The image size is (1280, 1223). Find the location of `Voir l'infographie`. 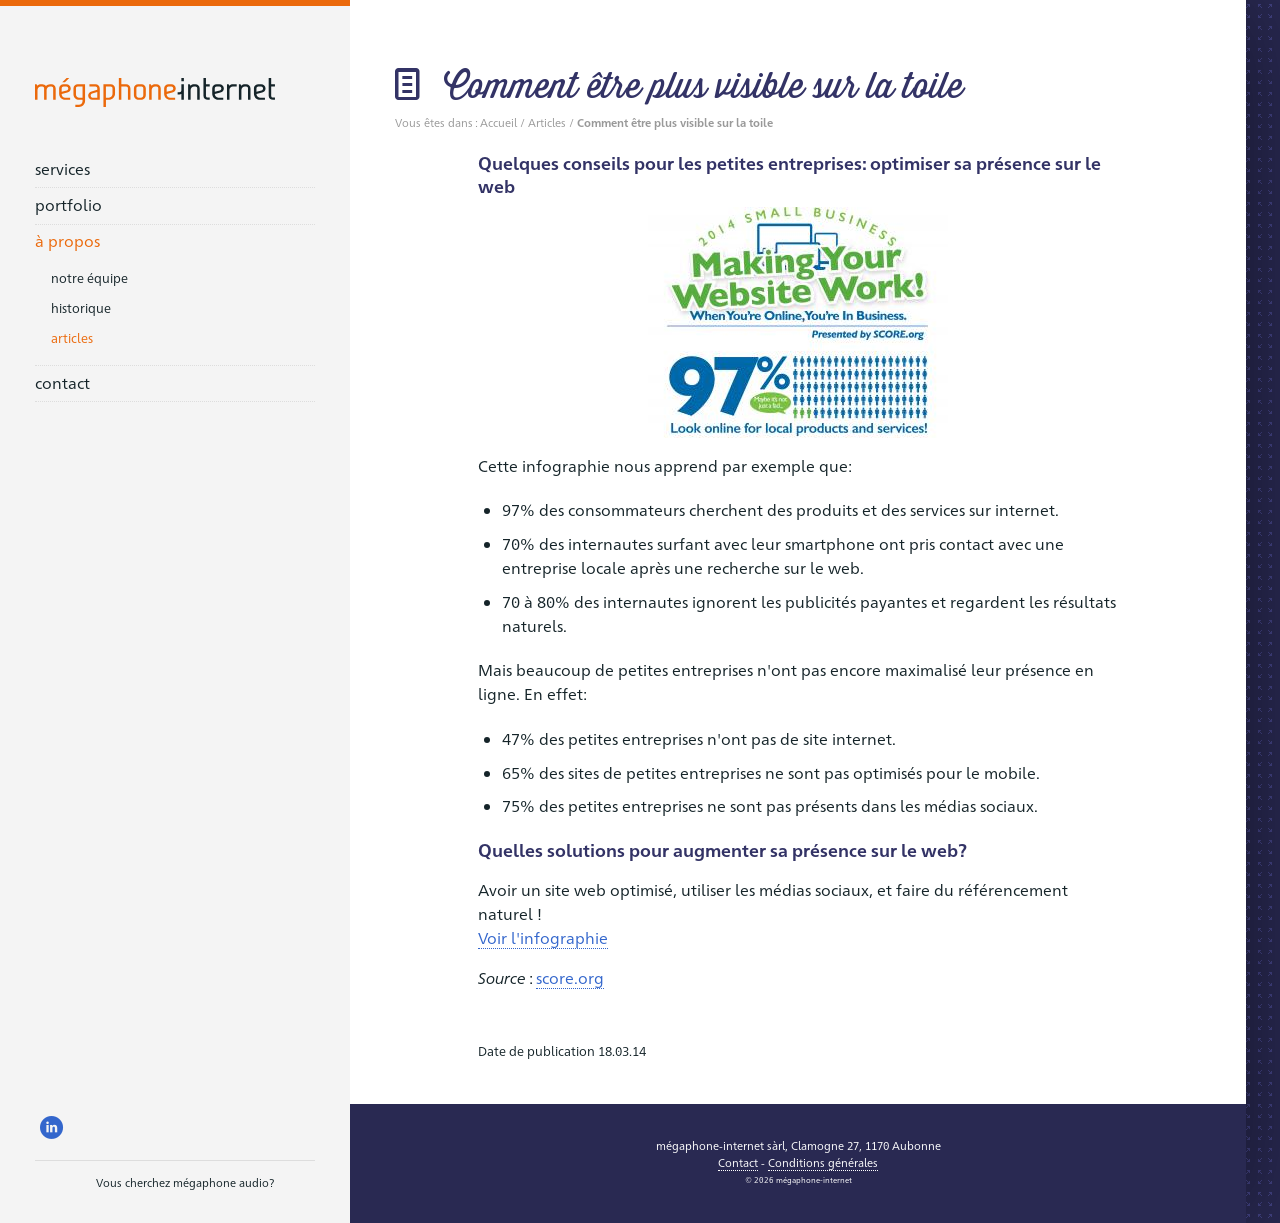

Voir l'infographie is located at coordinates (543, 937).